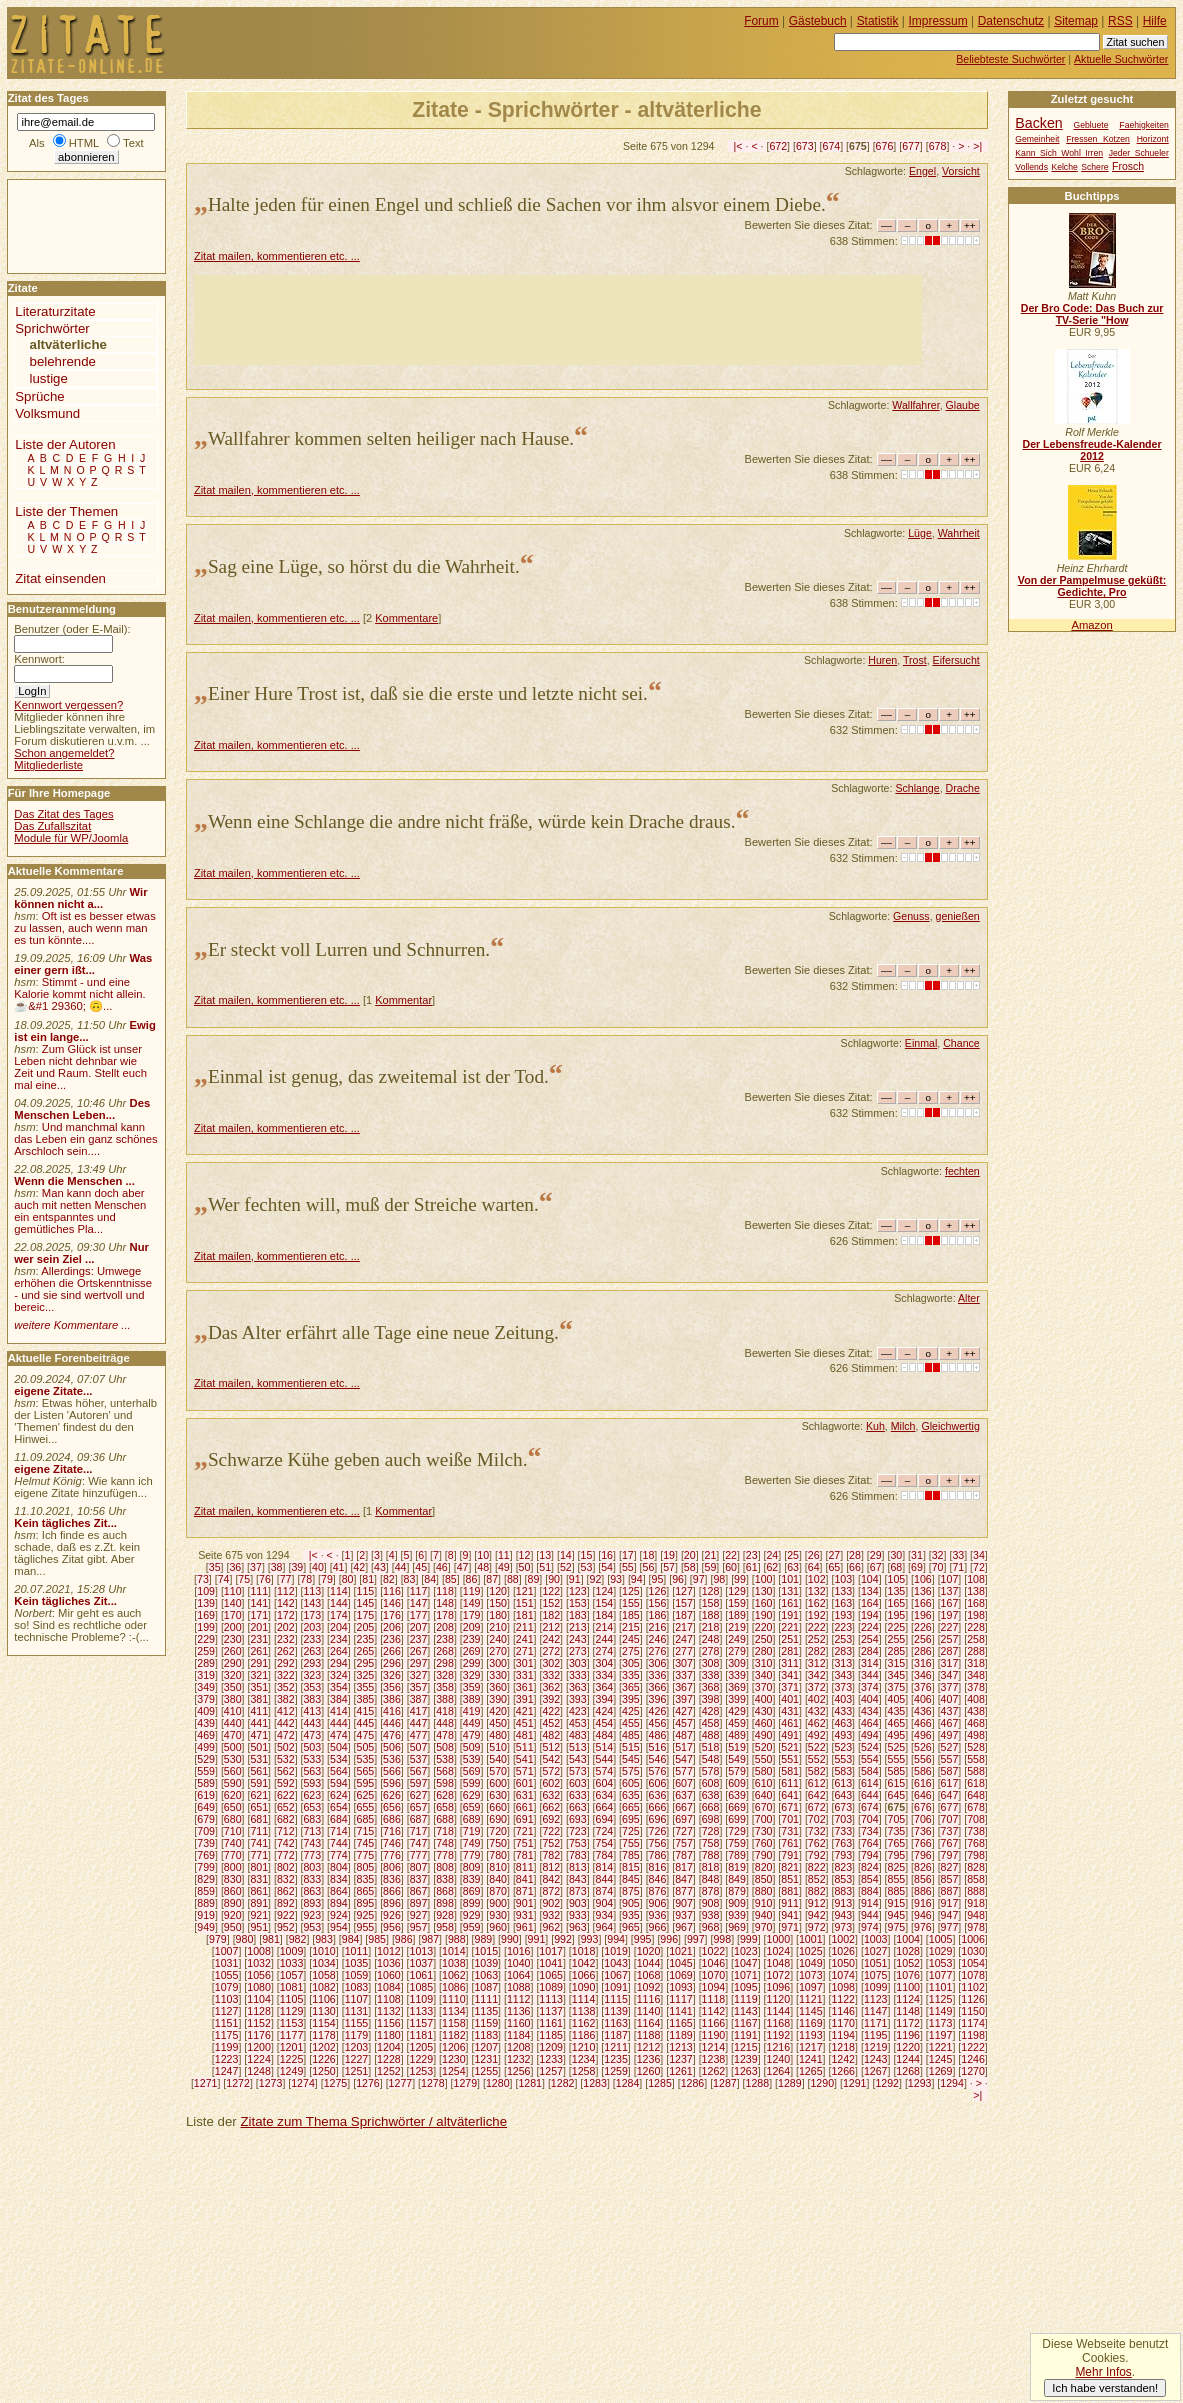 This screenshot has height=2403, width=1183. I want to click on 893, so click(312, 1903).